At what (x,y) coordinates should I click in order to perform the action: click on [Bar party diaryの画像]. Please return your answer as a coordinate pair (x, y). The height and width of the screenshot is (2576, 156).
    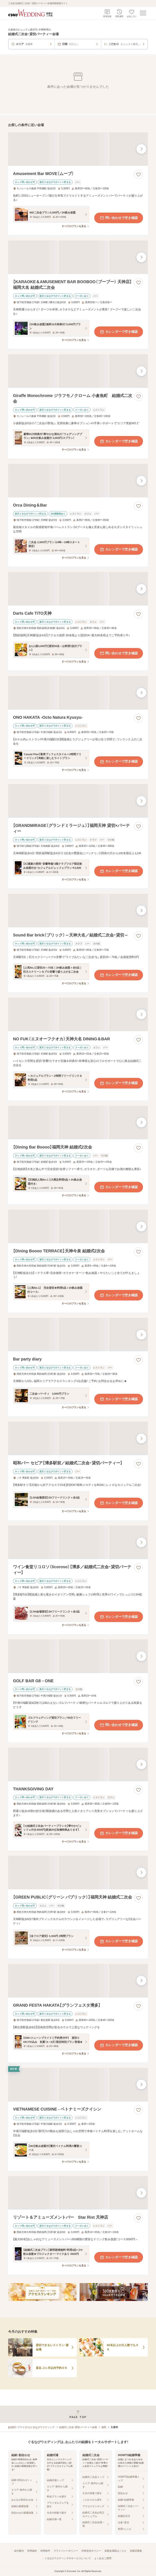
    Looking at the image, I should click on (78, 1334).